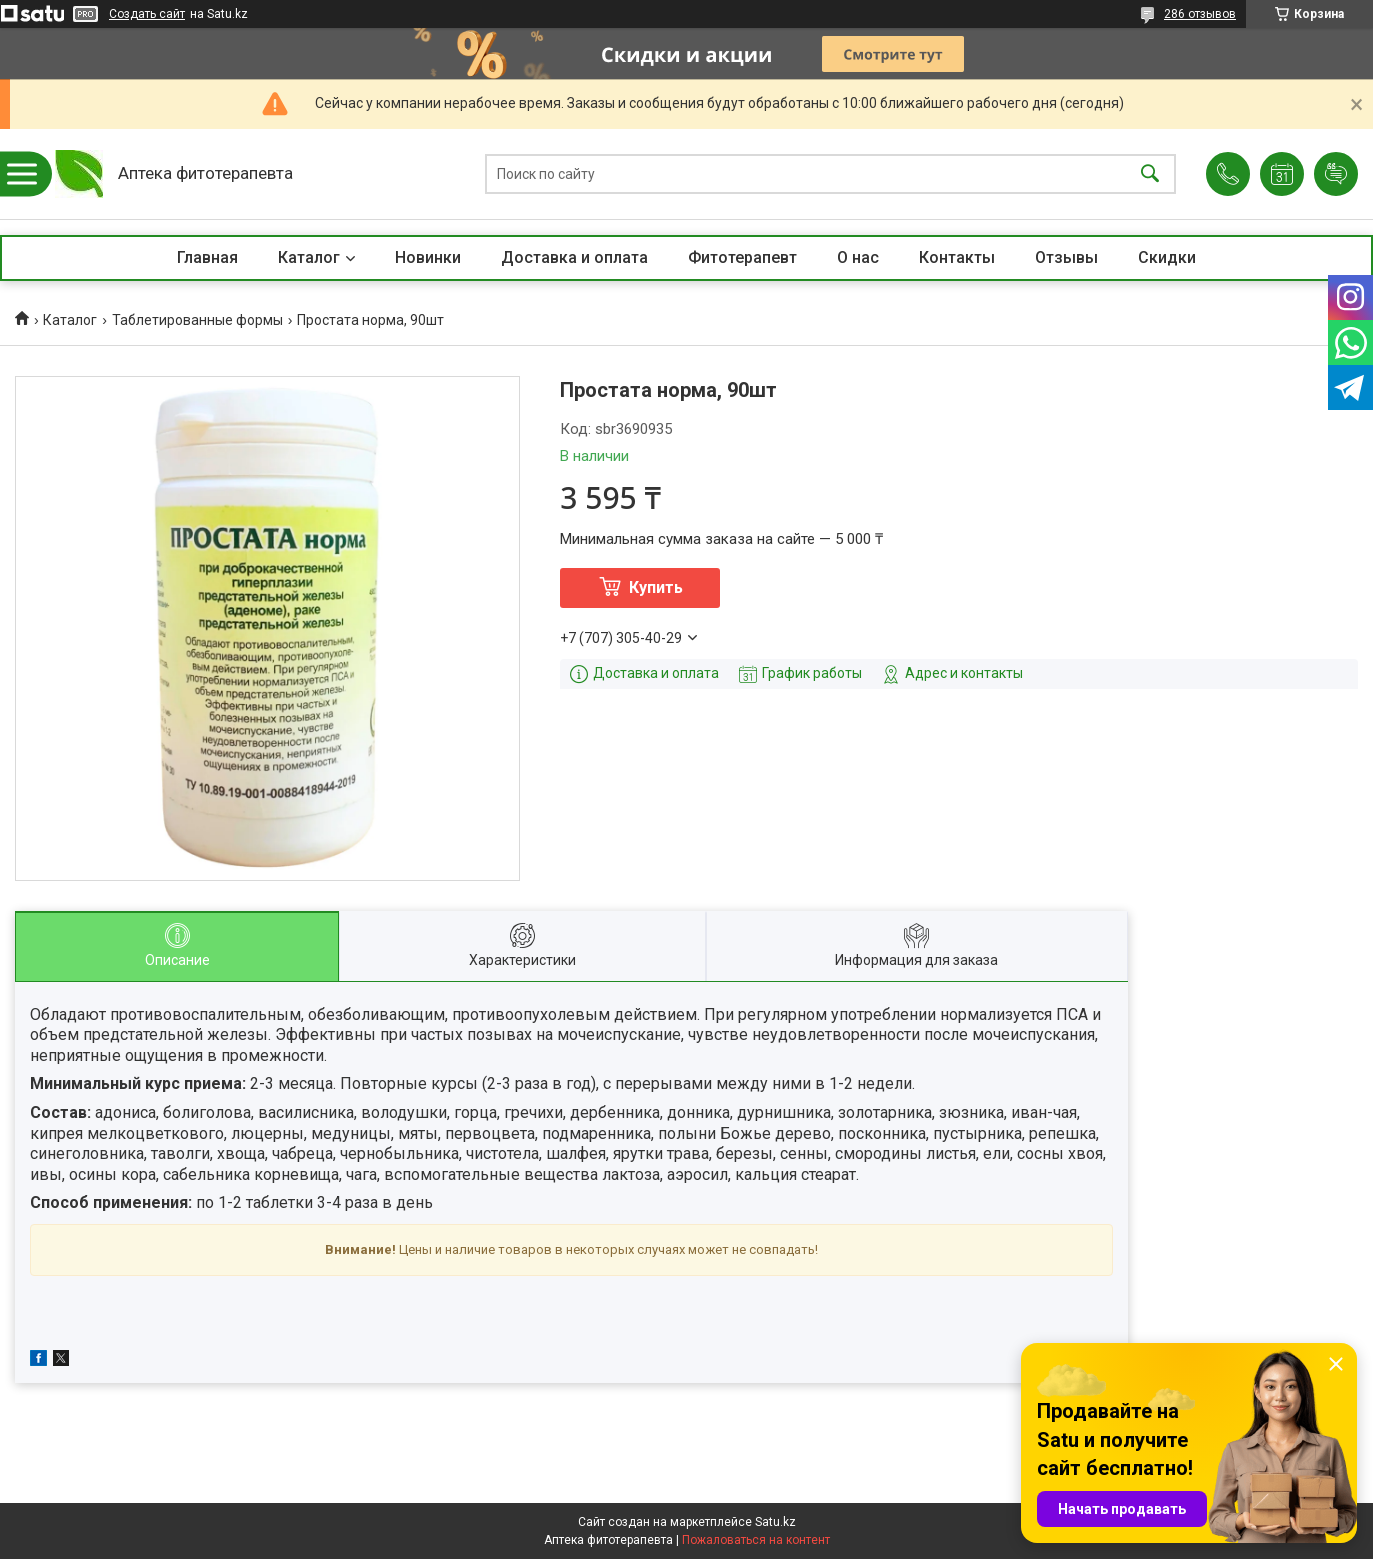  What do you see at coordinates (775, 1522) in the screenshot?
I see `Satu.kz` at bounding box center [775, 1522].